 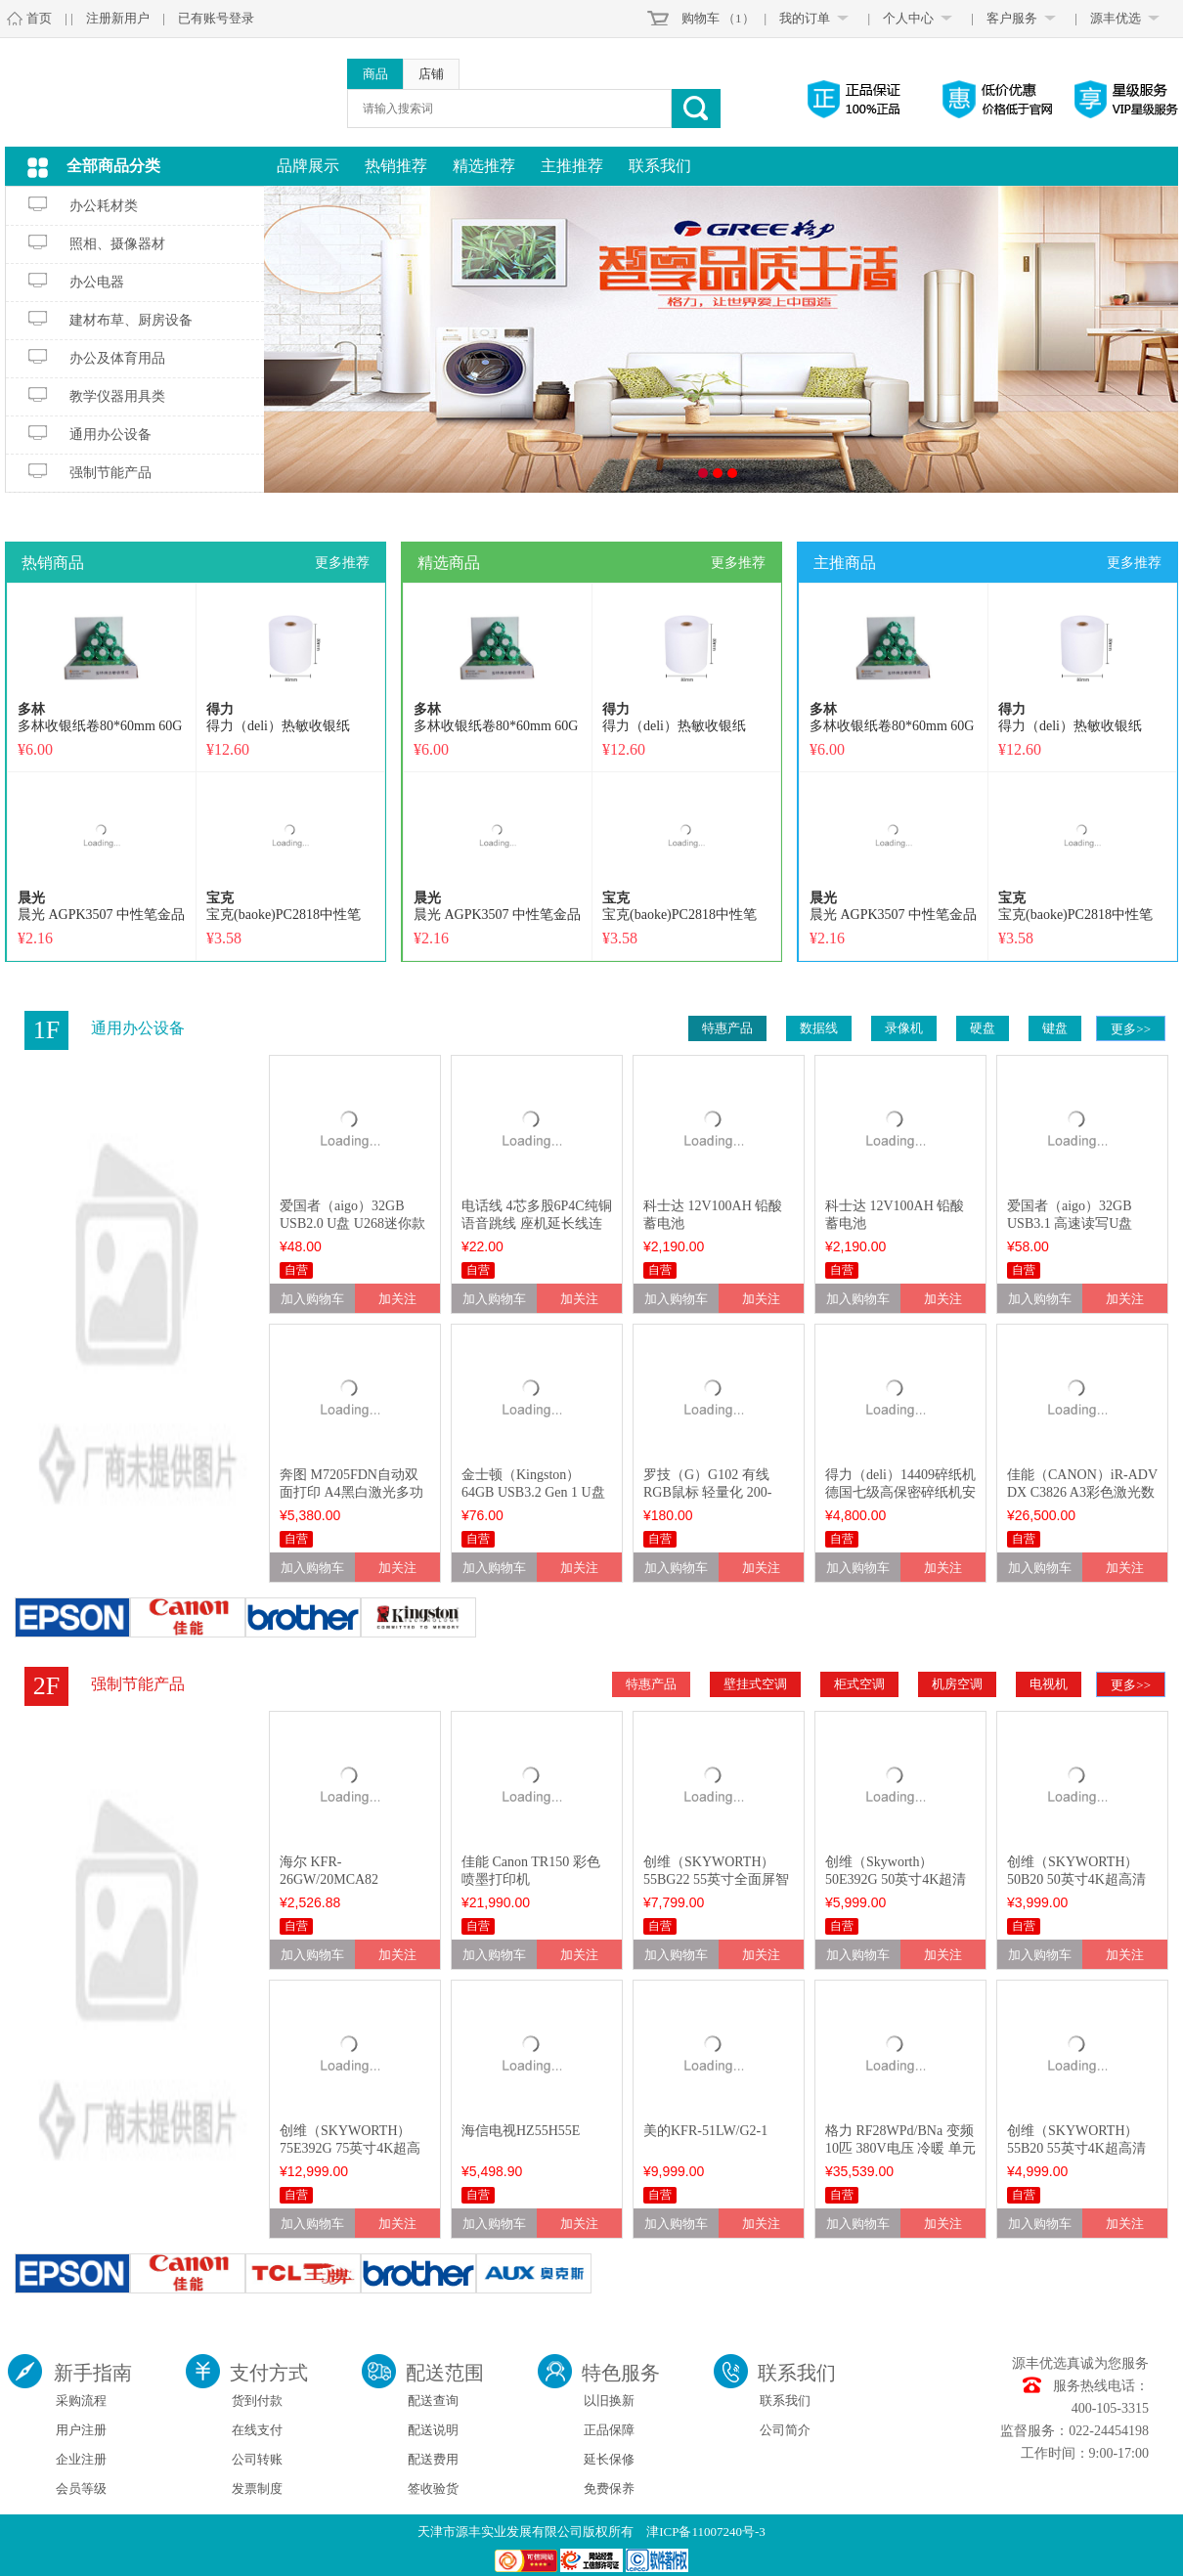 I want to click on 正品保障, so click(x=609, y=2430).